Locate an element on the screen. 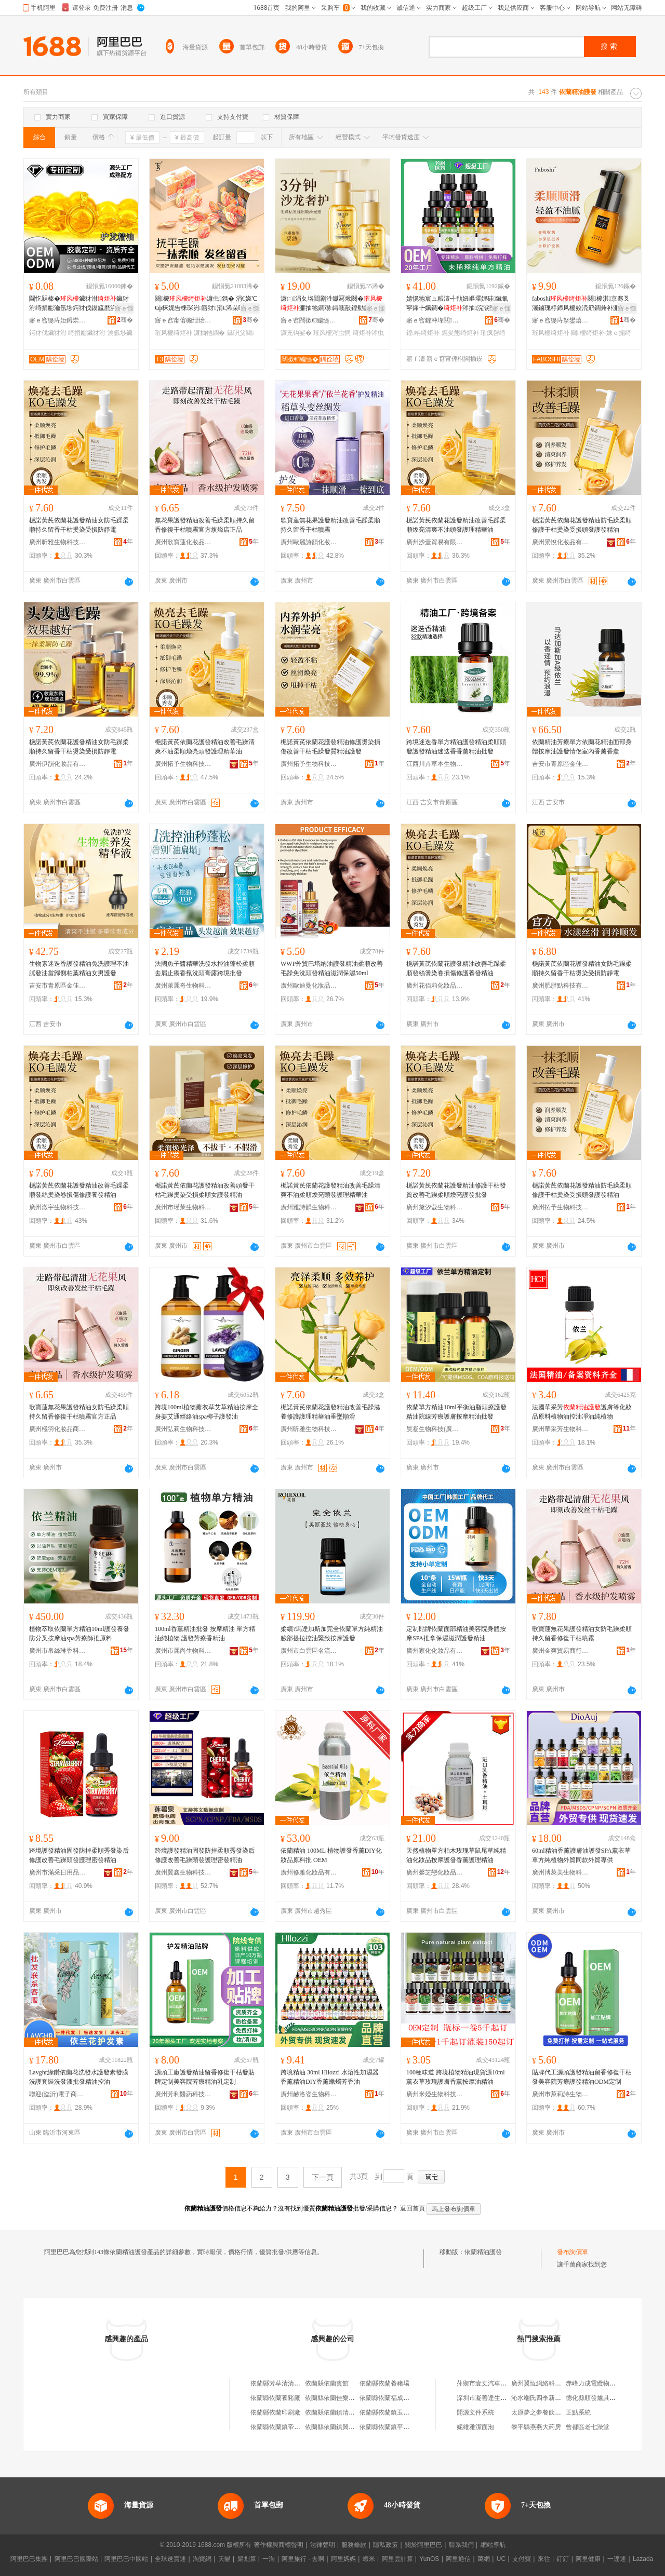  梔諾黃芪依蘭花護發精油改善毛躁柔順煥亮清爽不油頭發護理精華油 is located at coordinates (456, 525).